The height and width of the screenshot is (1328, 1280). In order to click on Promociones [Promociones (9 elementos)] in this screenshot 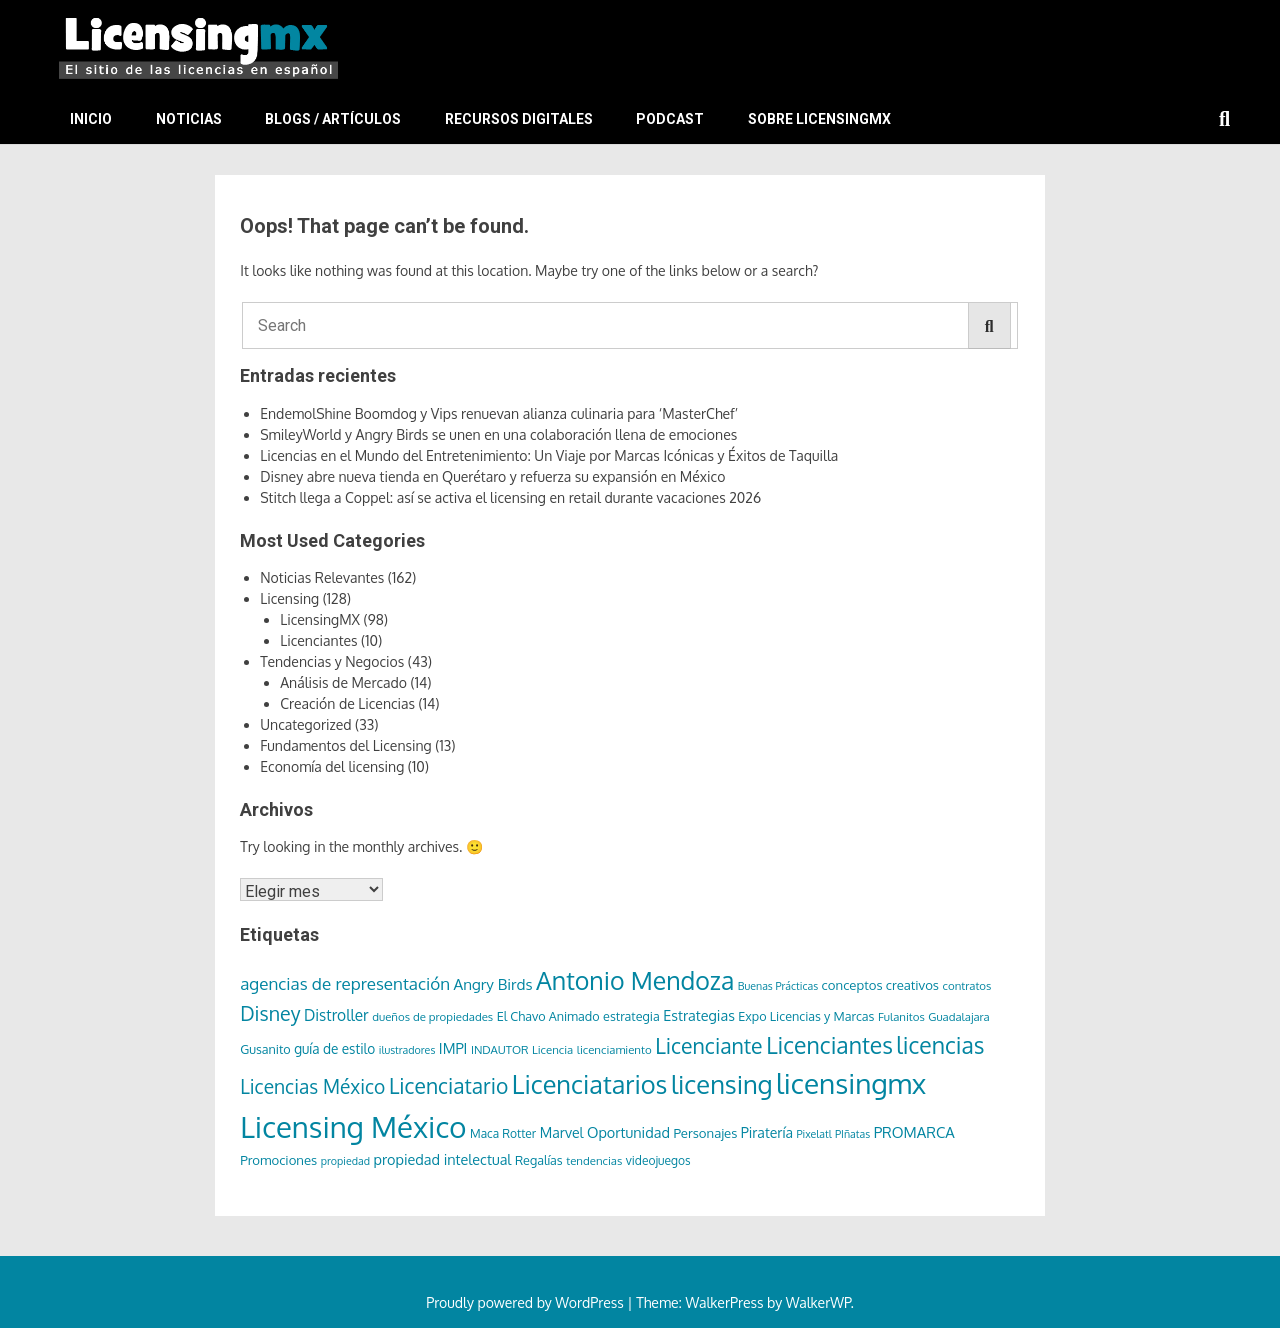, I will do `click(278, 1159)`.